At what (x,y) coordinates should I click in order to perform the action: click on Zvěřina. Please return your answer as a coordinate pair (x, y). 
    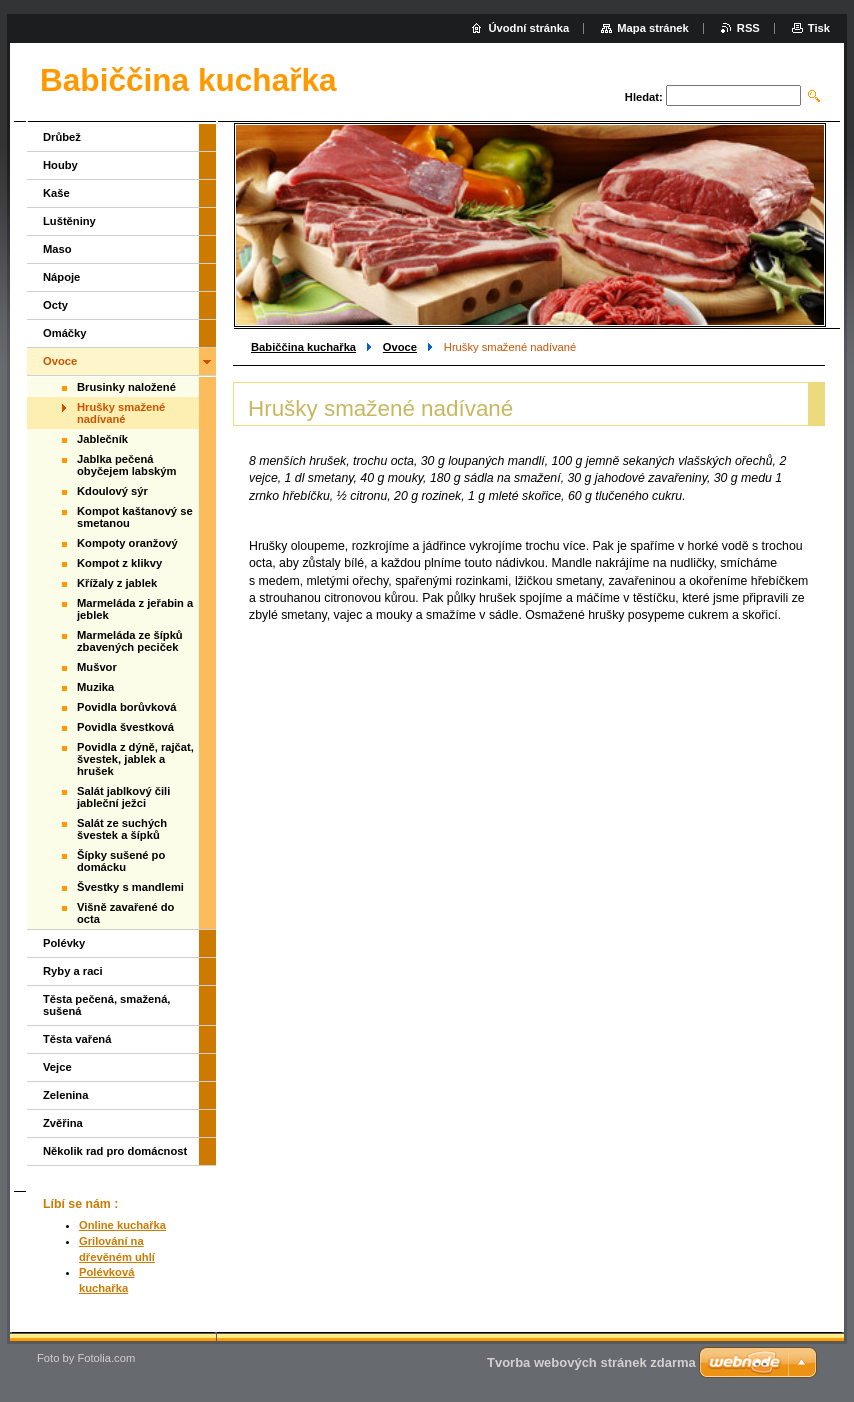
    Looking at the image, I should click on (63, 1123).